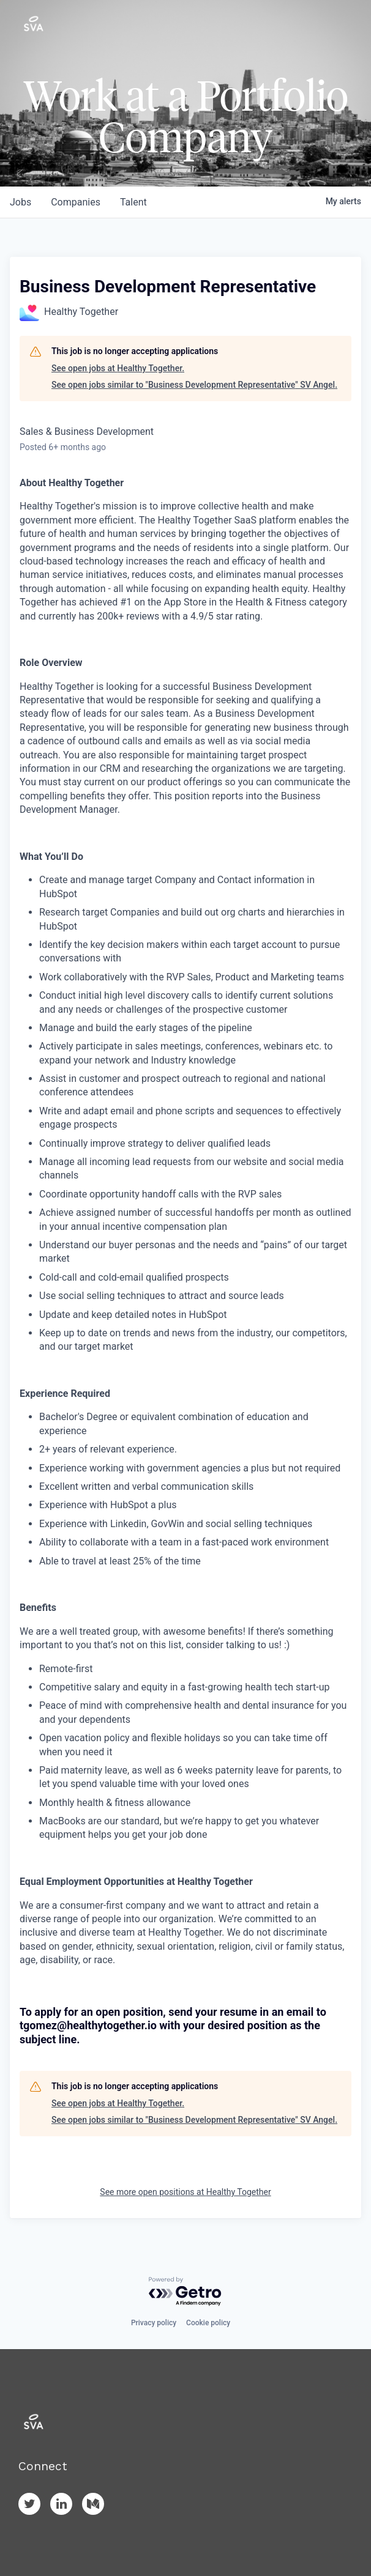 The image size is (371, 2576). Describe the element at coordinates (185, 2192) in the screenshot. I see `See more open positions at Healthy Together` at that location.